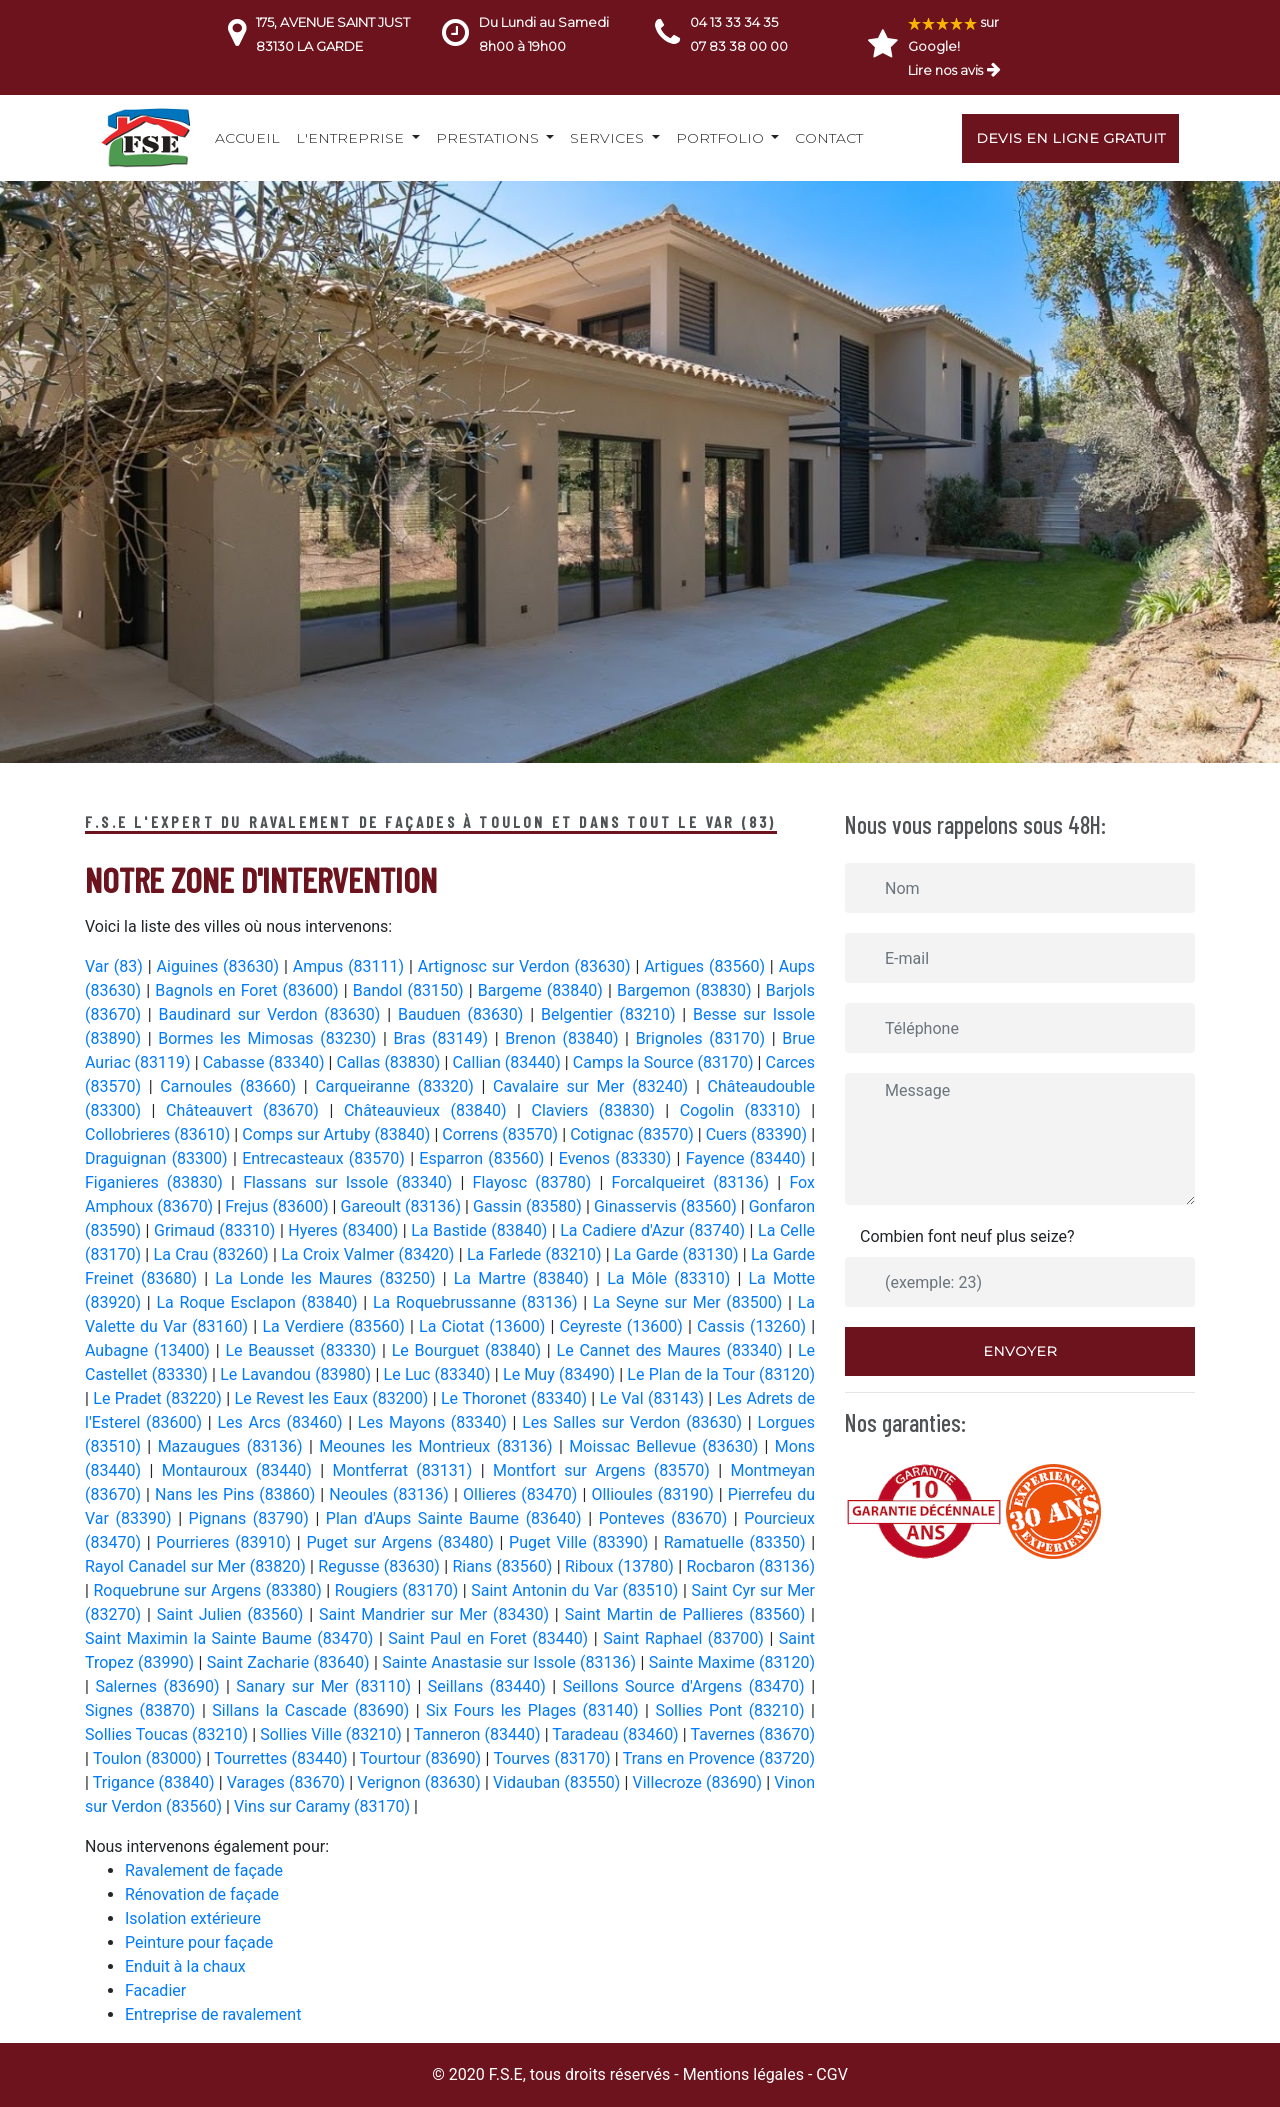 The width and height of the screenshot is (1280, 2107). Describe the element at coordinates (247, 138) in the screenshot. I see `Accueil` at that location.